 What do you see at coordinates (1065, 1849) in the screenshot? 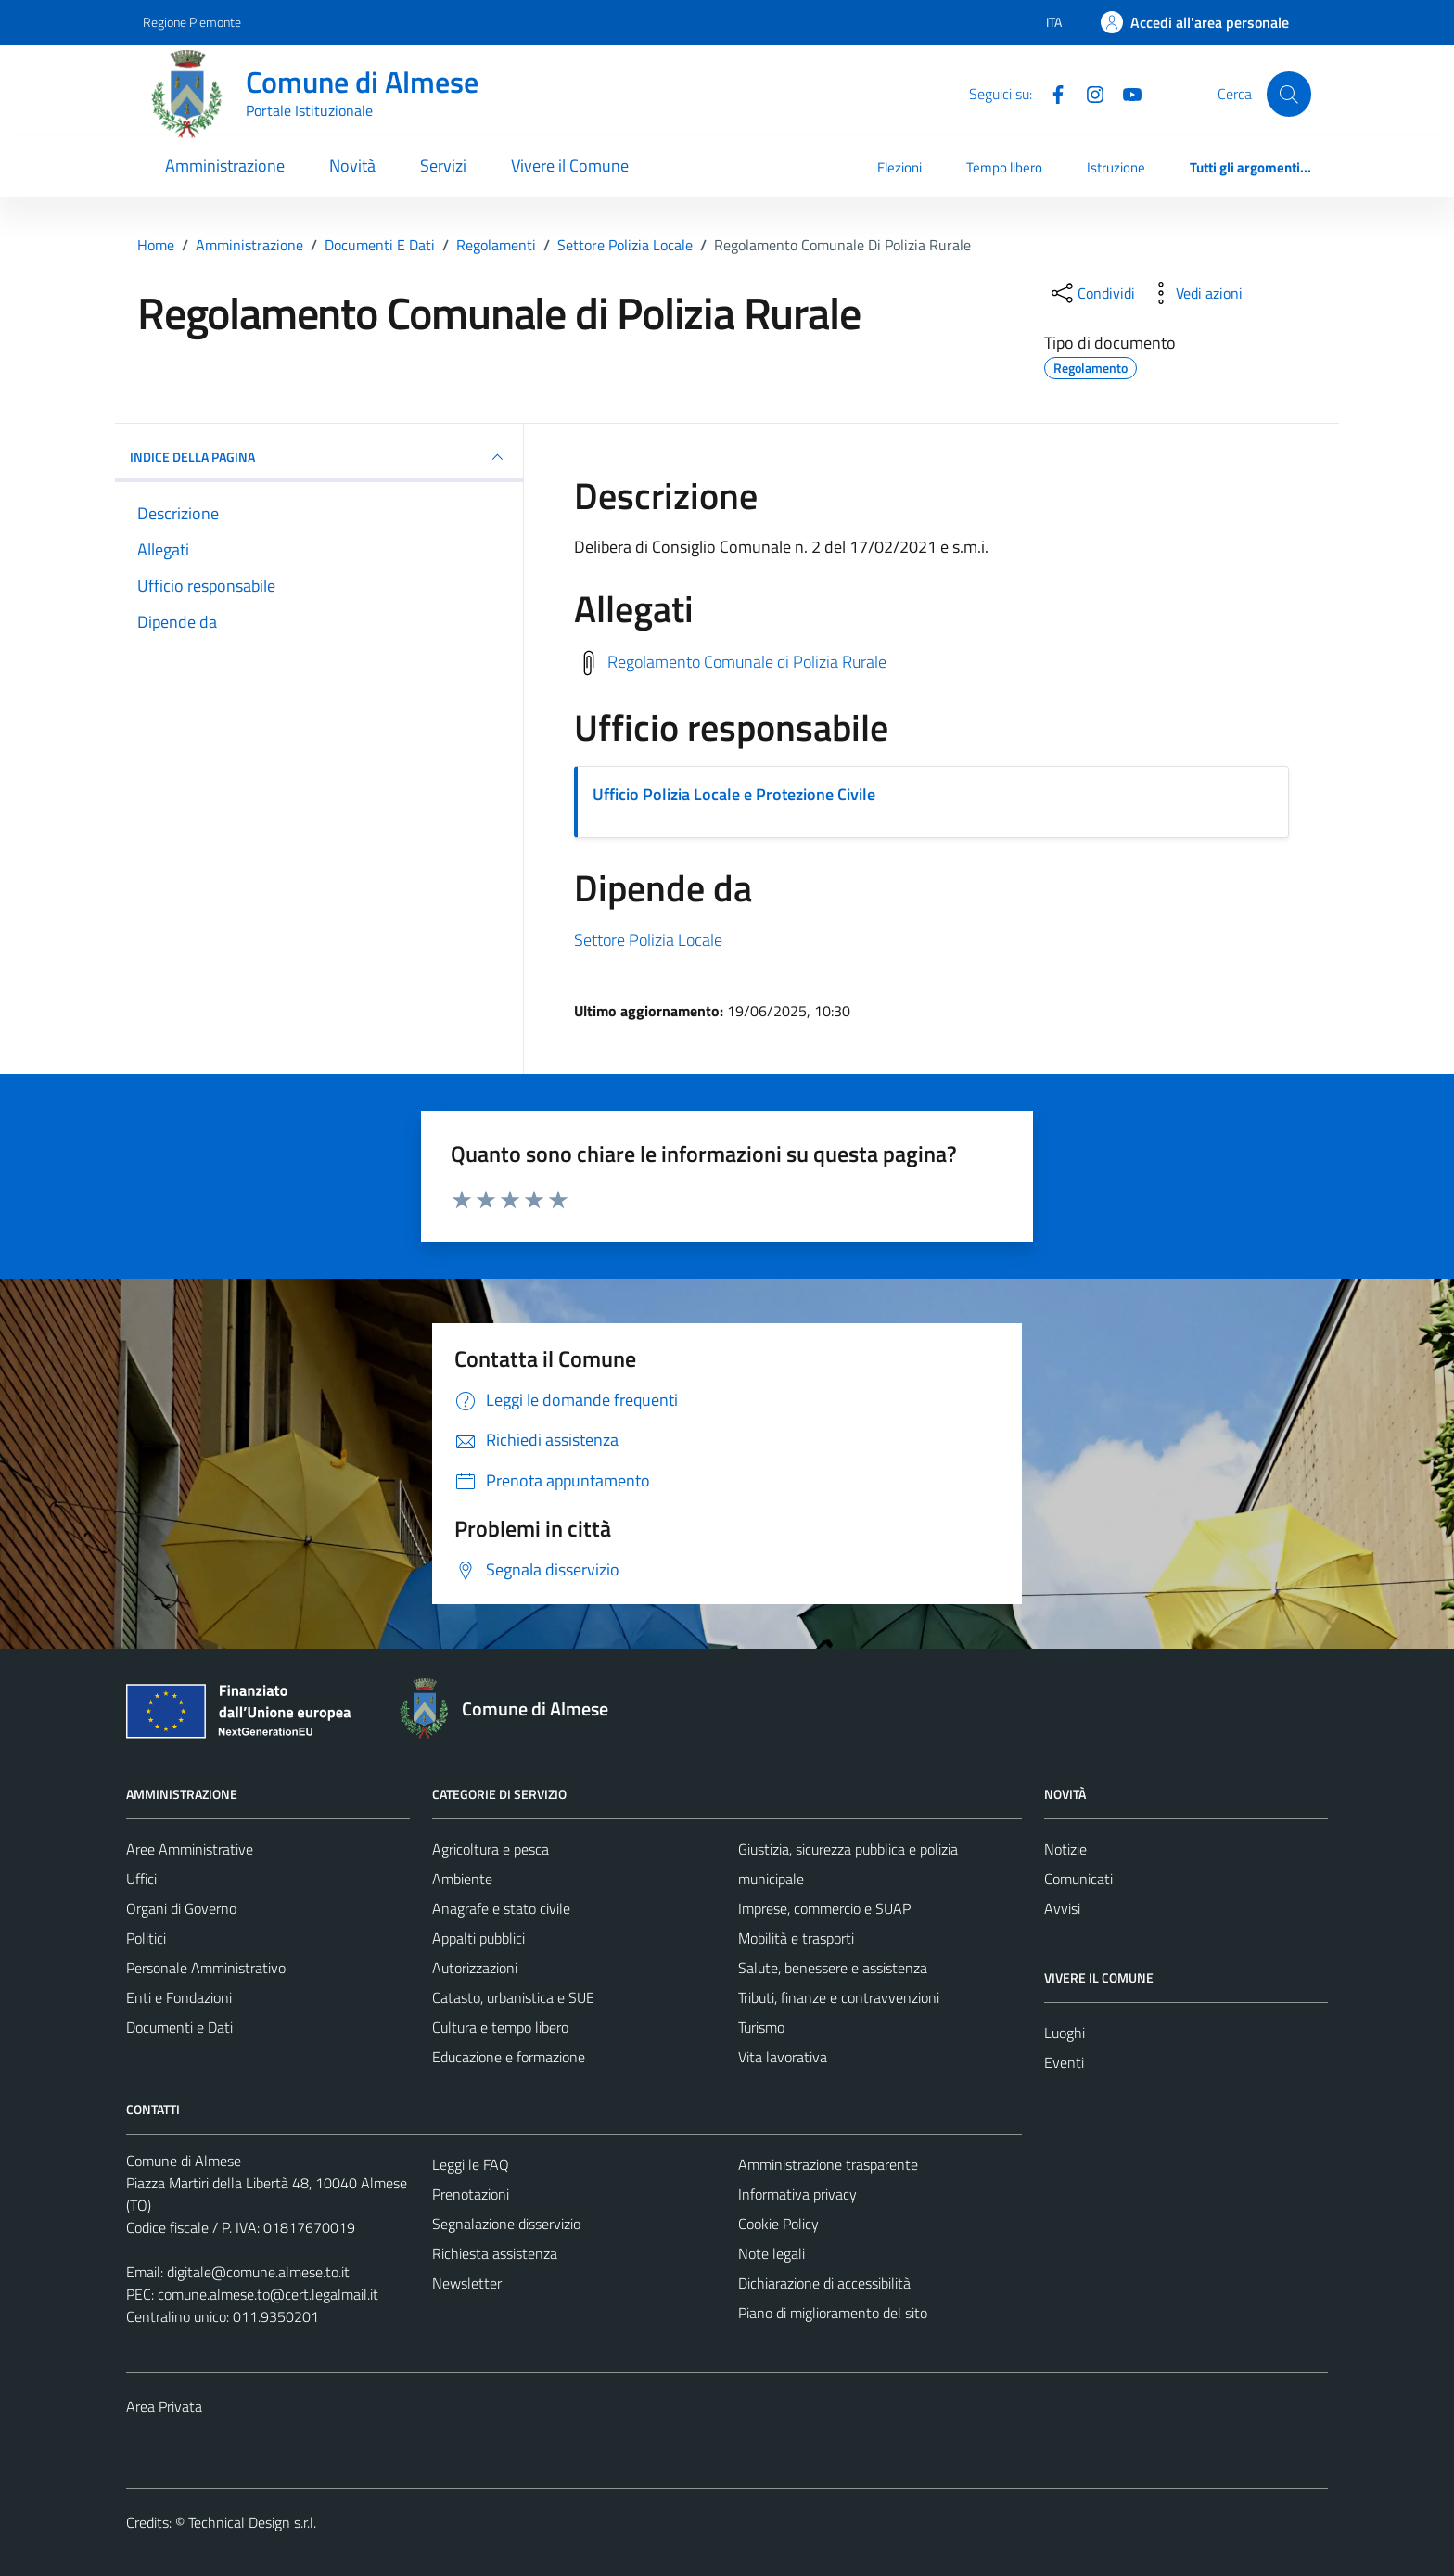
I see `Notizie` at bounding box center [1065, 1849].